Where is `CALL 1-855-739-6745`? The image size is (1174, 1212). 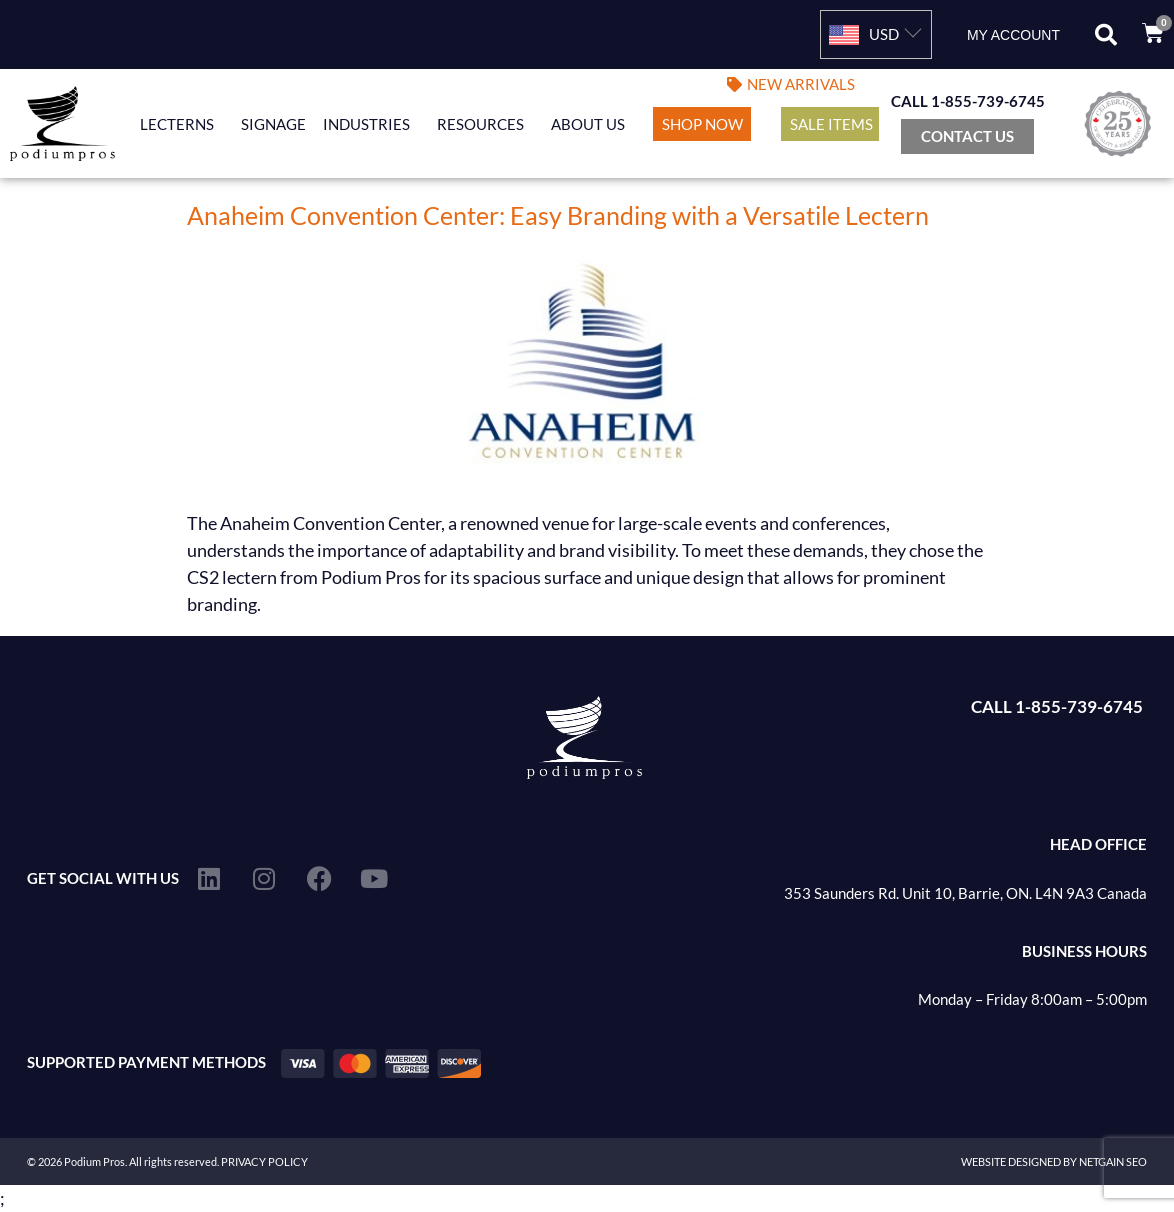
CALL 1-855-739-6745 is located at coordinates (968, 101).